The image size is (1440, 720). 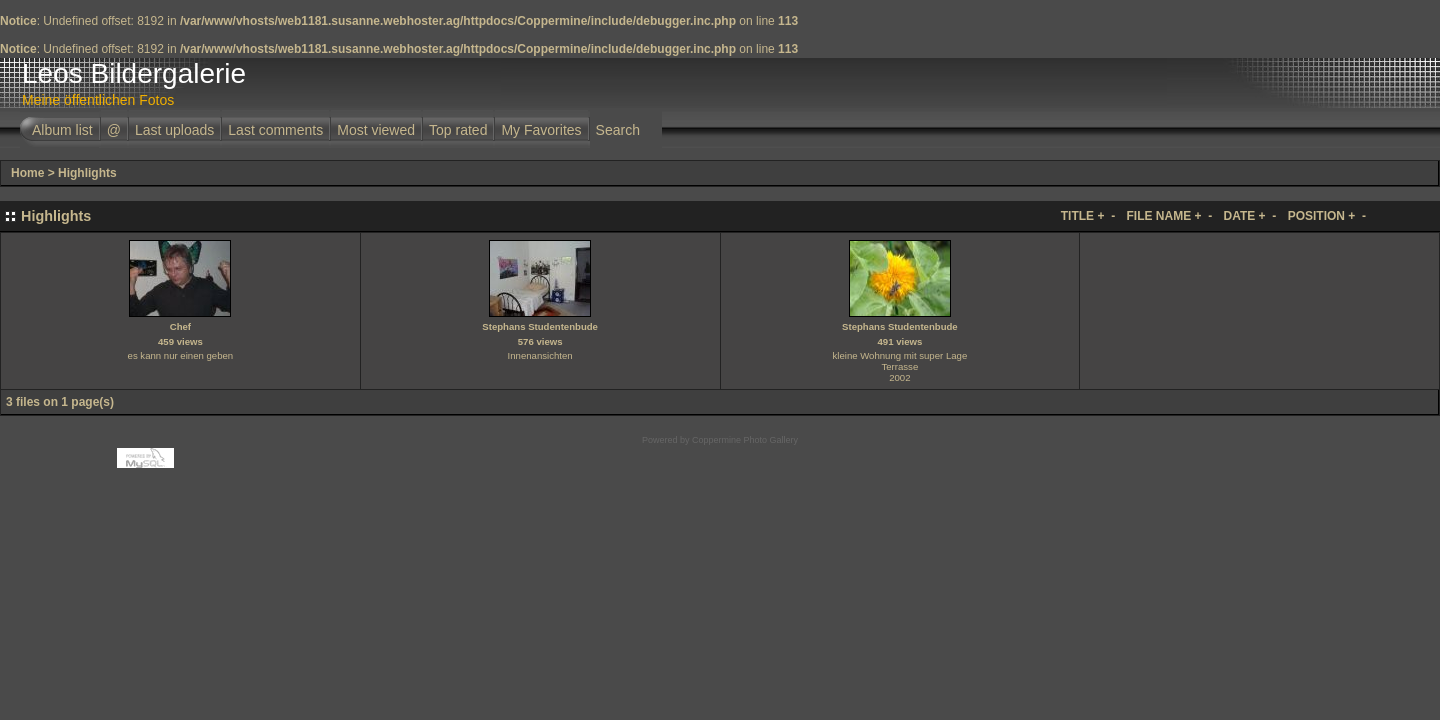 I want to click on Coppermine Photo Gallery, so click(x=745, y=440).